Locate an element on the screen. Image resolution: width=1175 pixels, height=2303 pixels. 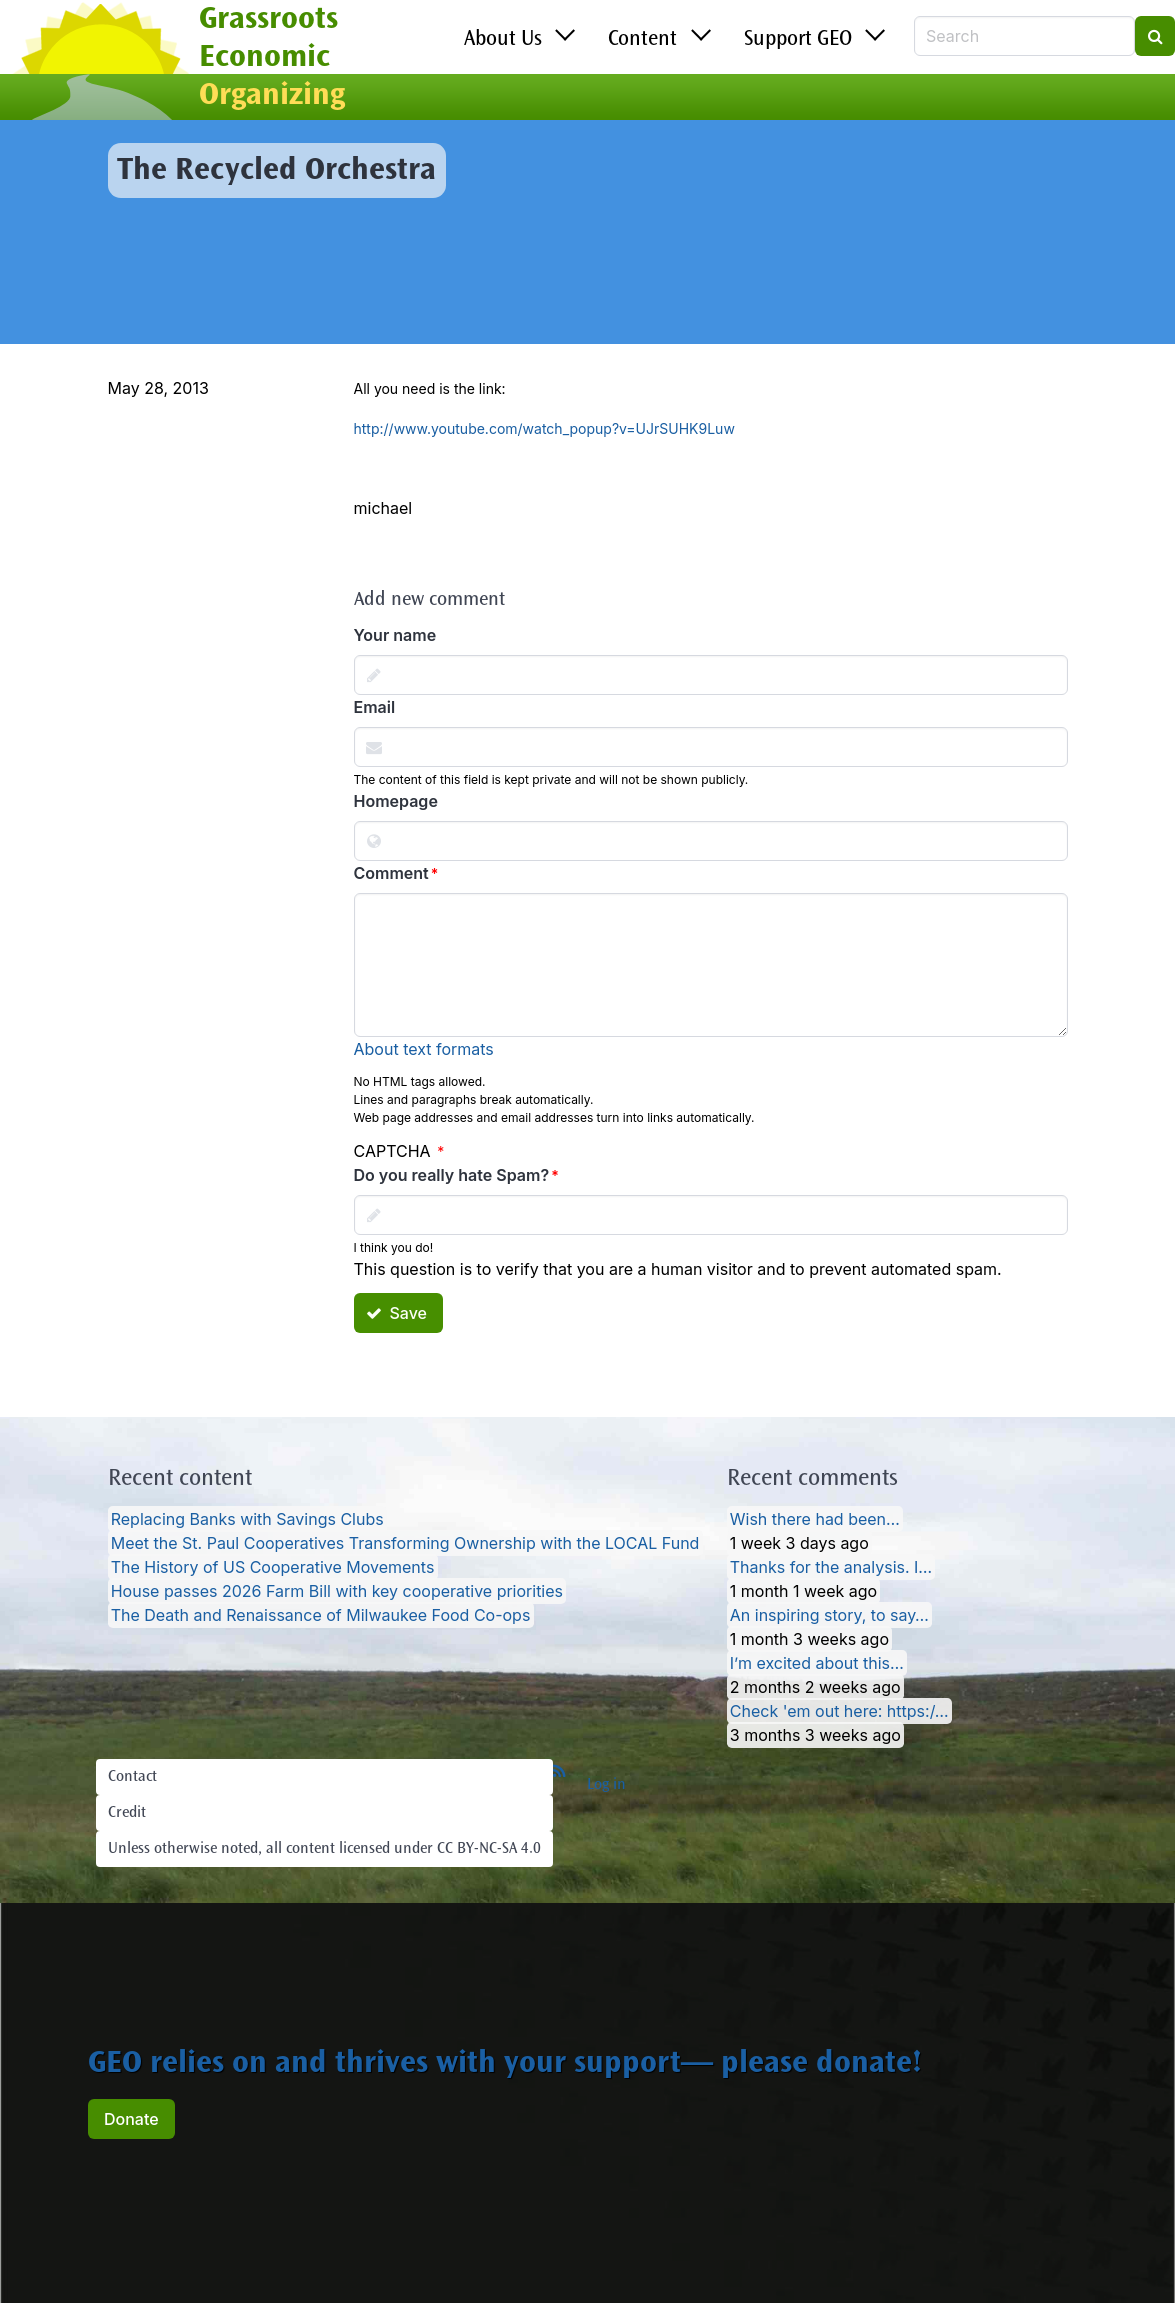
Credit is located at coordinates (127, 1813).